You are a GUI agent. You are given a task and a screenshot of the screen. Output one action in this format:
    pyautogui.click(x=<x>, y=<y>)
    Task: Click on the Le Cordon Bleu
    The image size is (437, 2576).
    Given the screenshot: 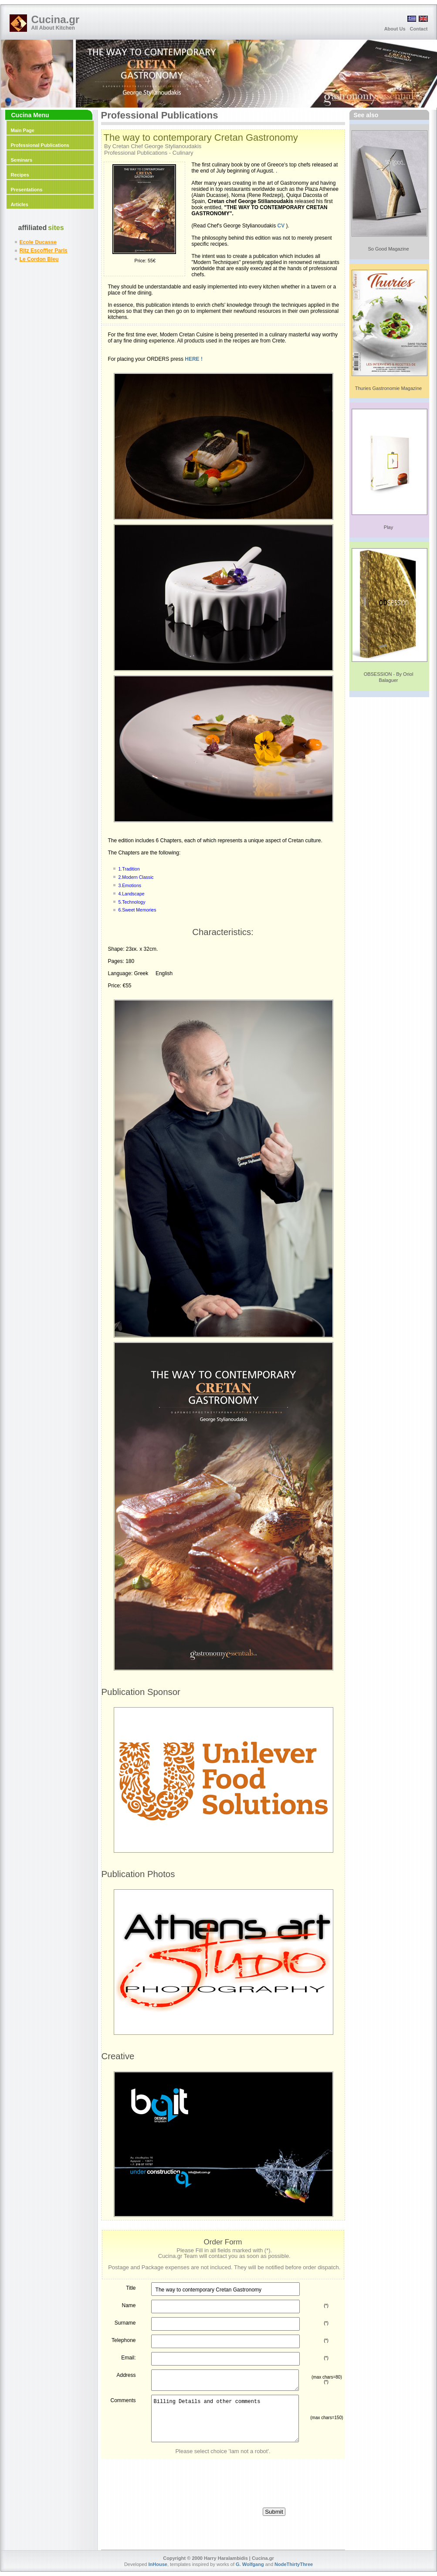 What is the action you would take?
    pyautogui.click(x=39, y=259)
    